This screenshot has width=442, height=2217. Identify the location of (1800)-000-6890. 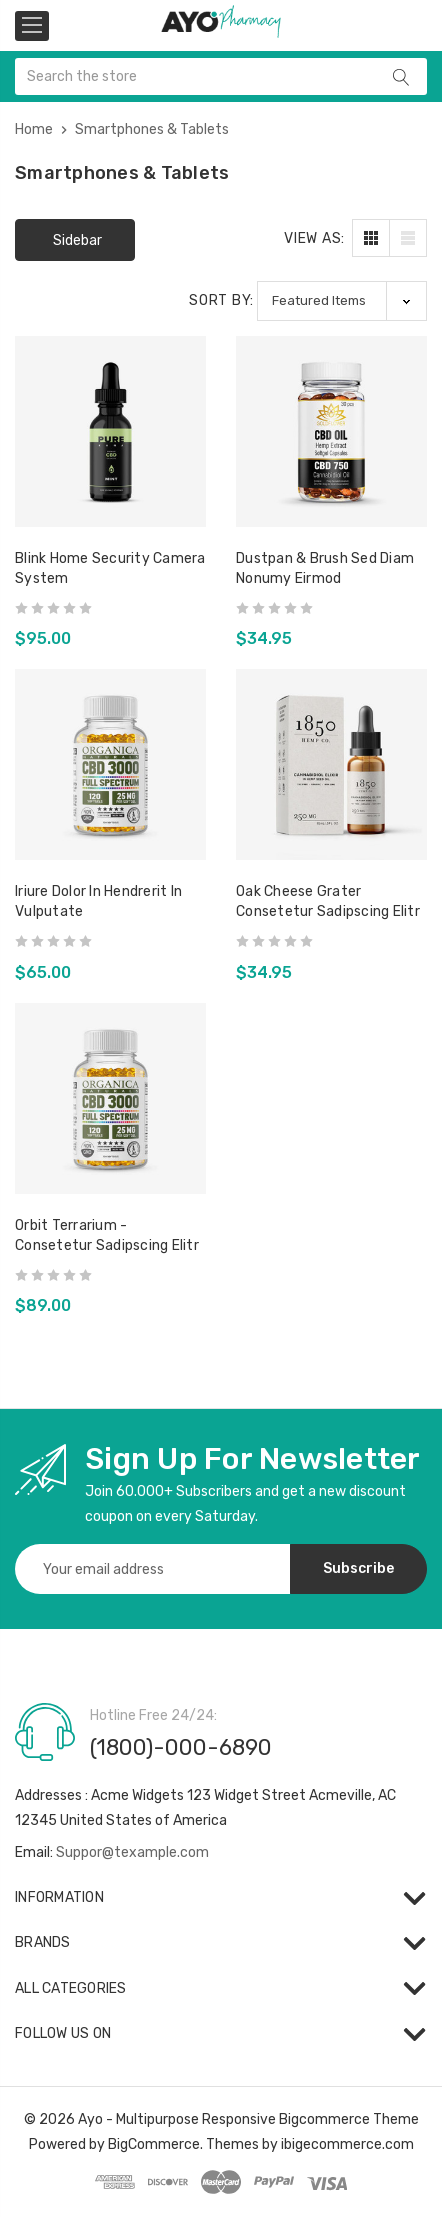
(181, 1747).